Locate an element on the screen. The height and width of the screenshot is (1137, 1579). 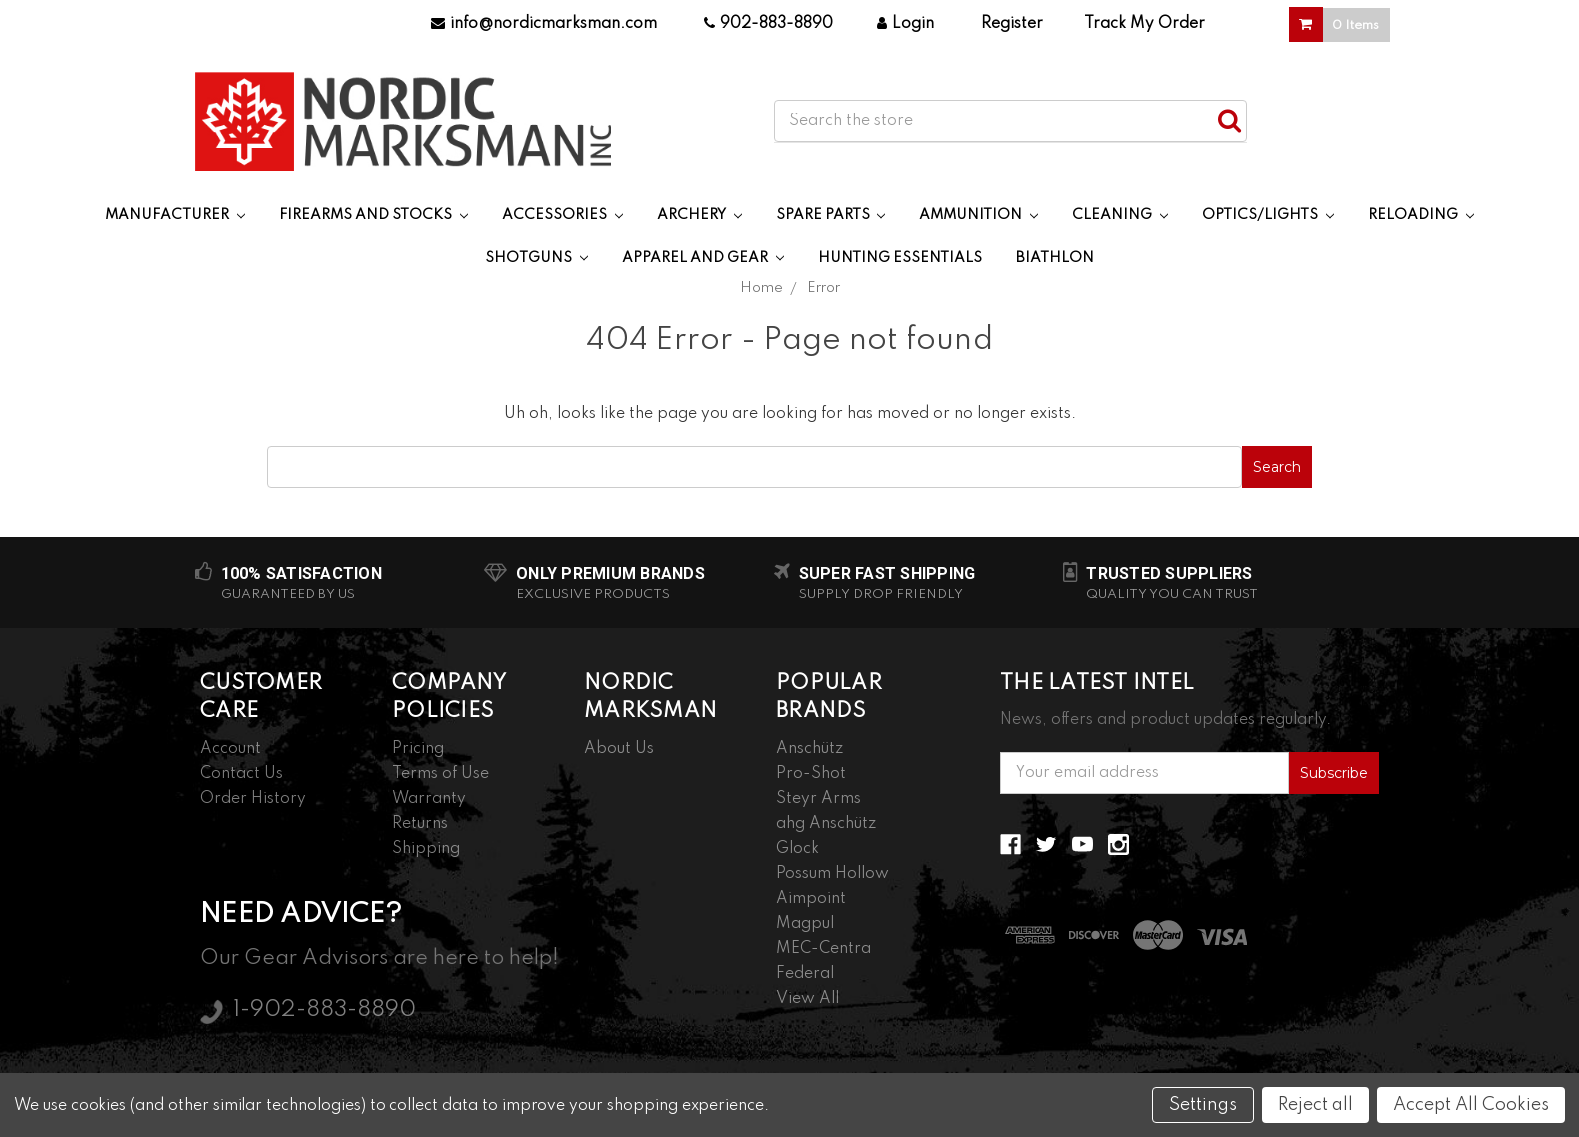
Order History is located at coordinates (253, 799).